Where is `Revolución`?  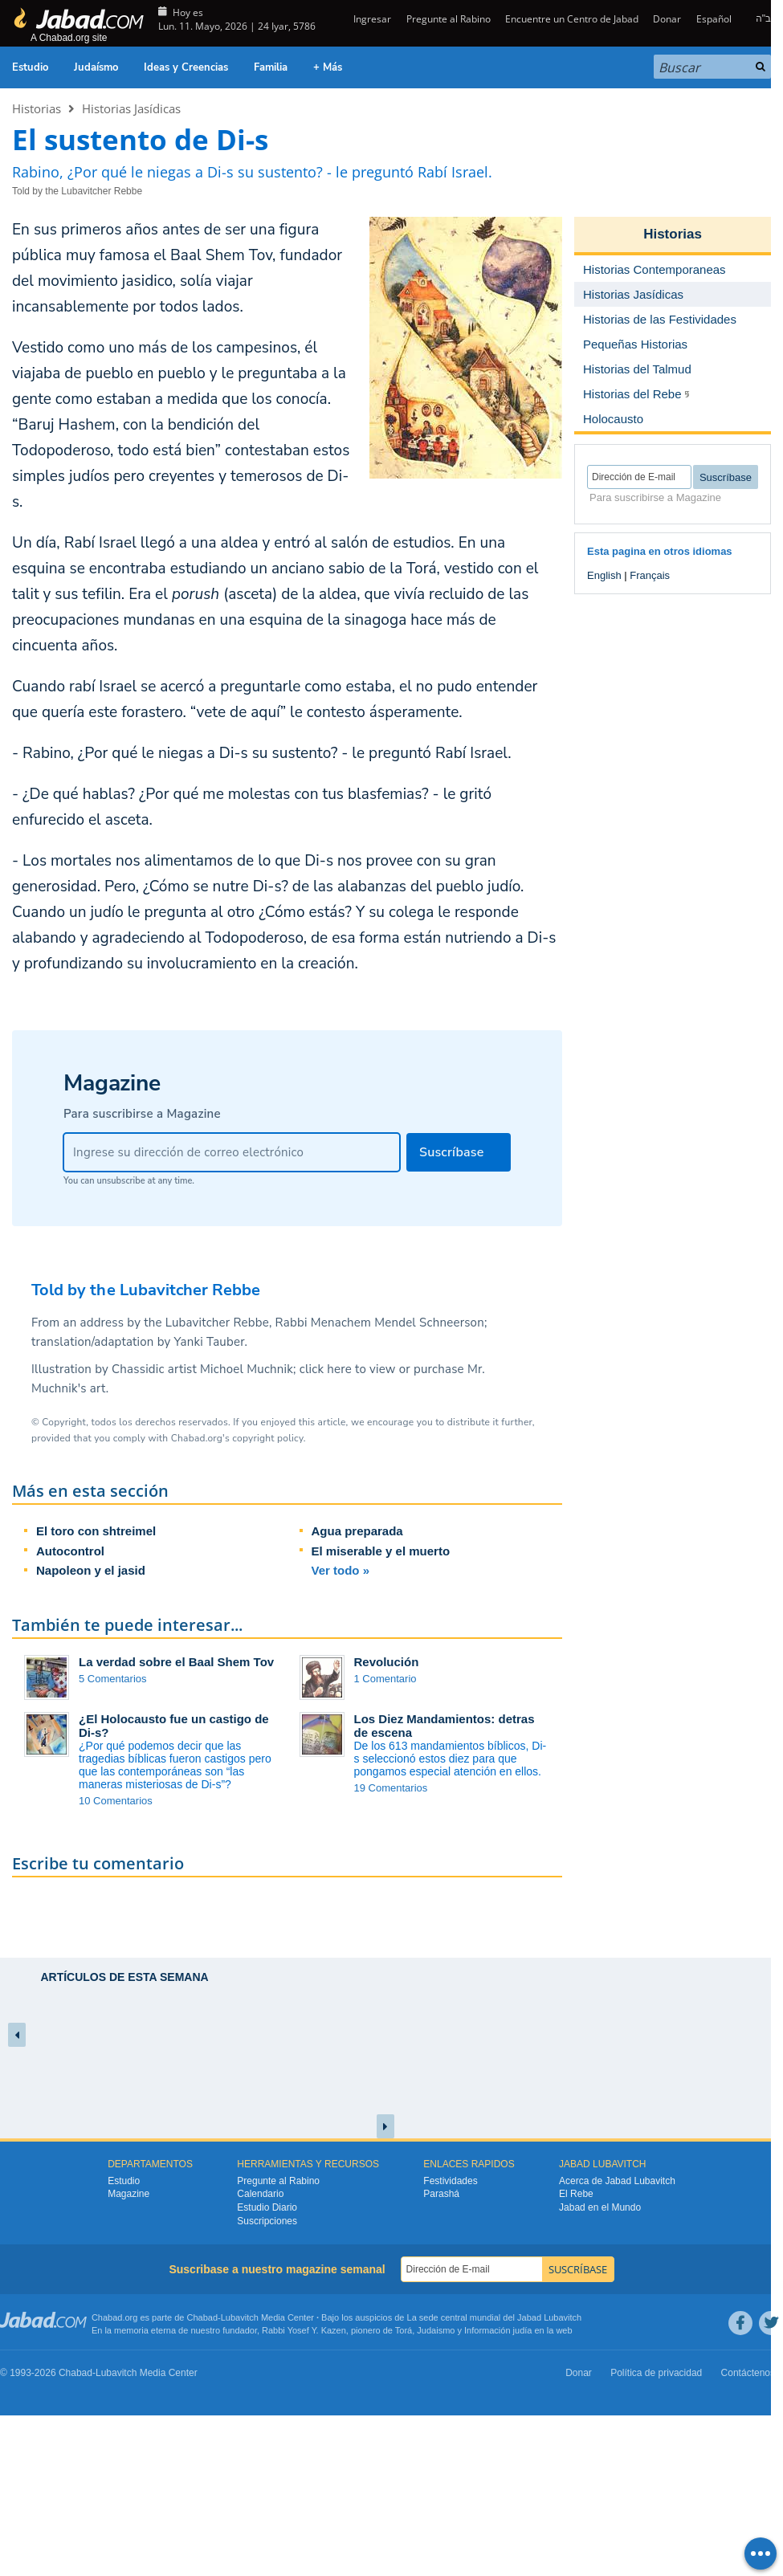 Revolución is located at coordinates (386, 1662).